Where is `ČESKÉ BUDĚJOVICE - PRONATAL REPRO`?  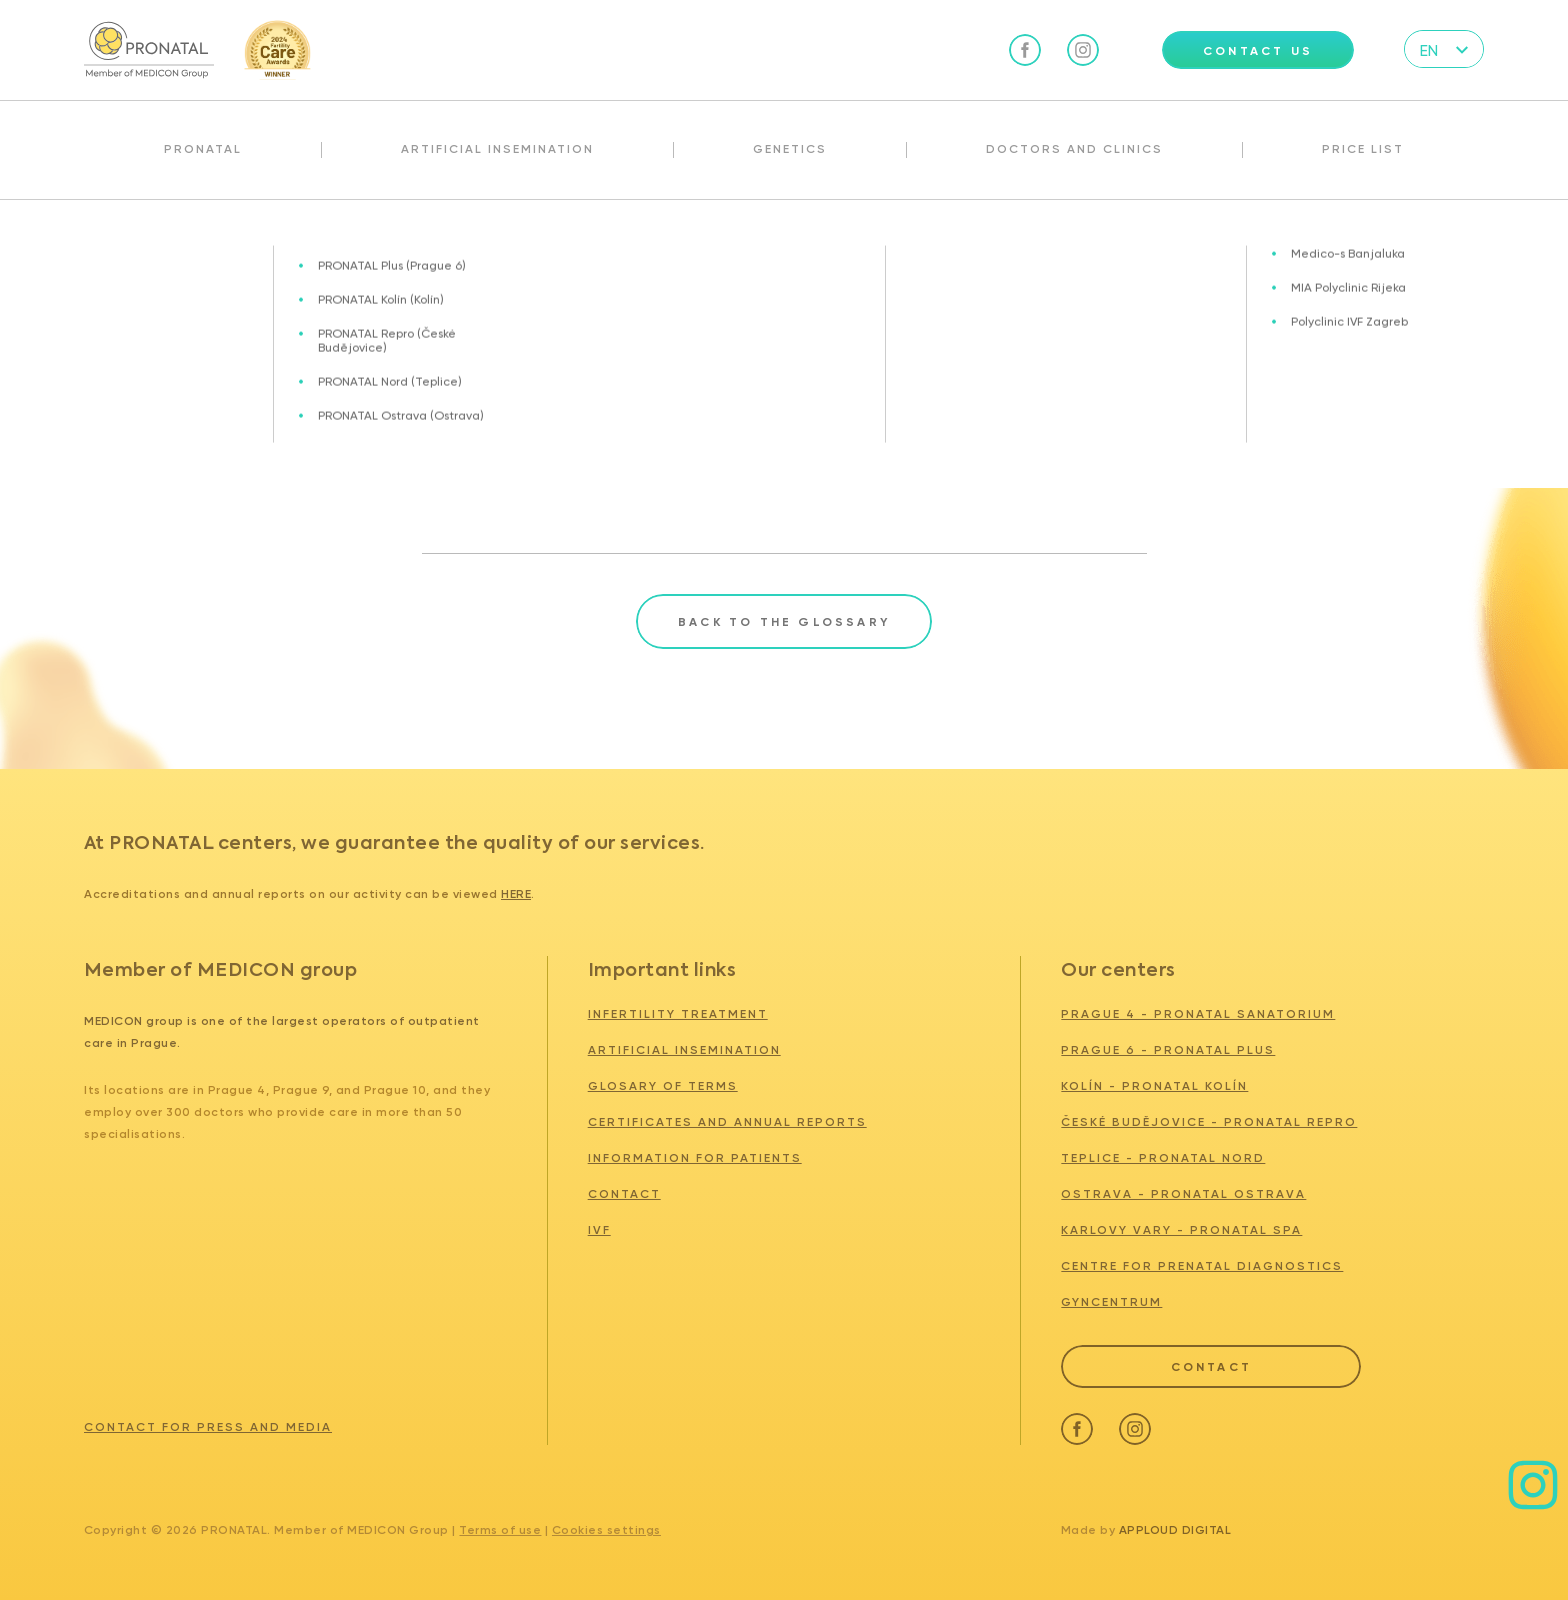
ČESKÉ BUDĚJOVICE - PRONATAL REPRO is located at coordinates (1209, 1122).